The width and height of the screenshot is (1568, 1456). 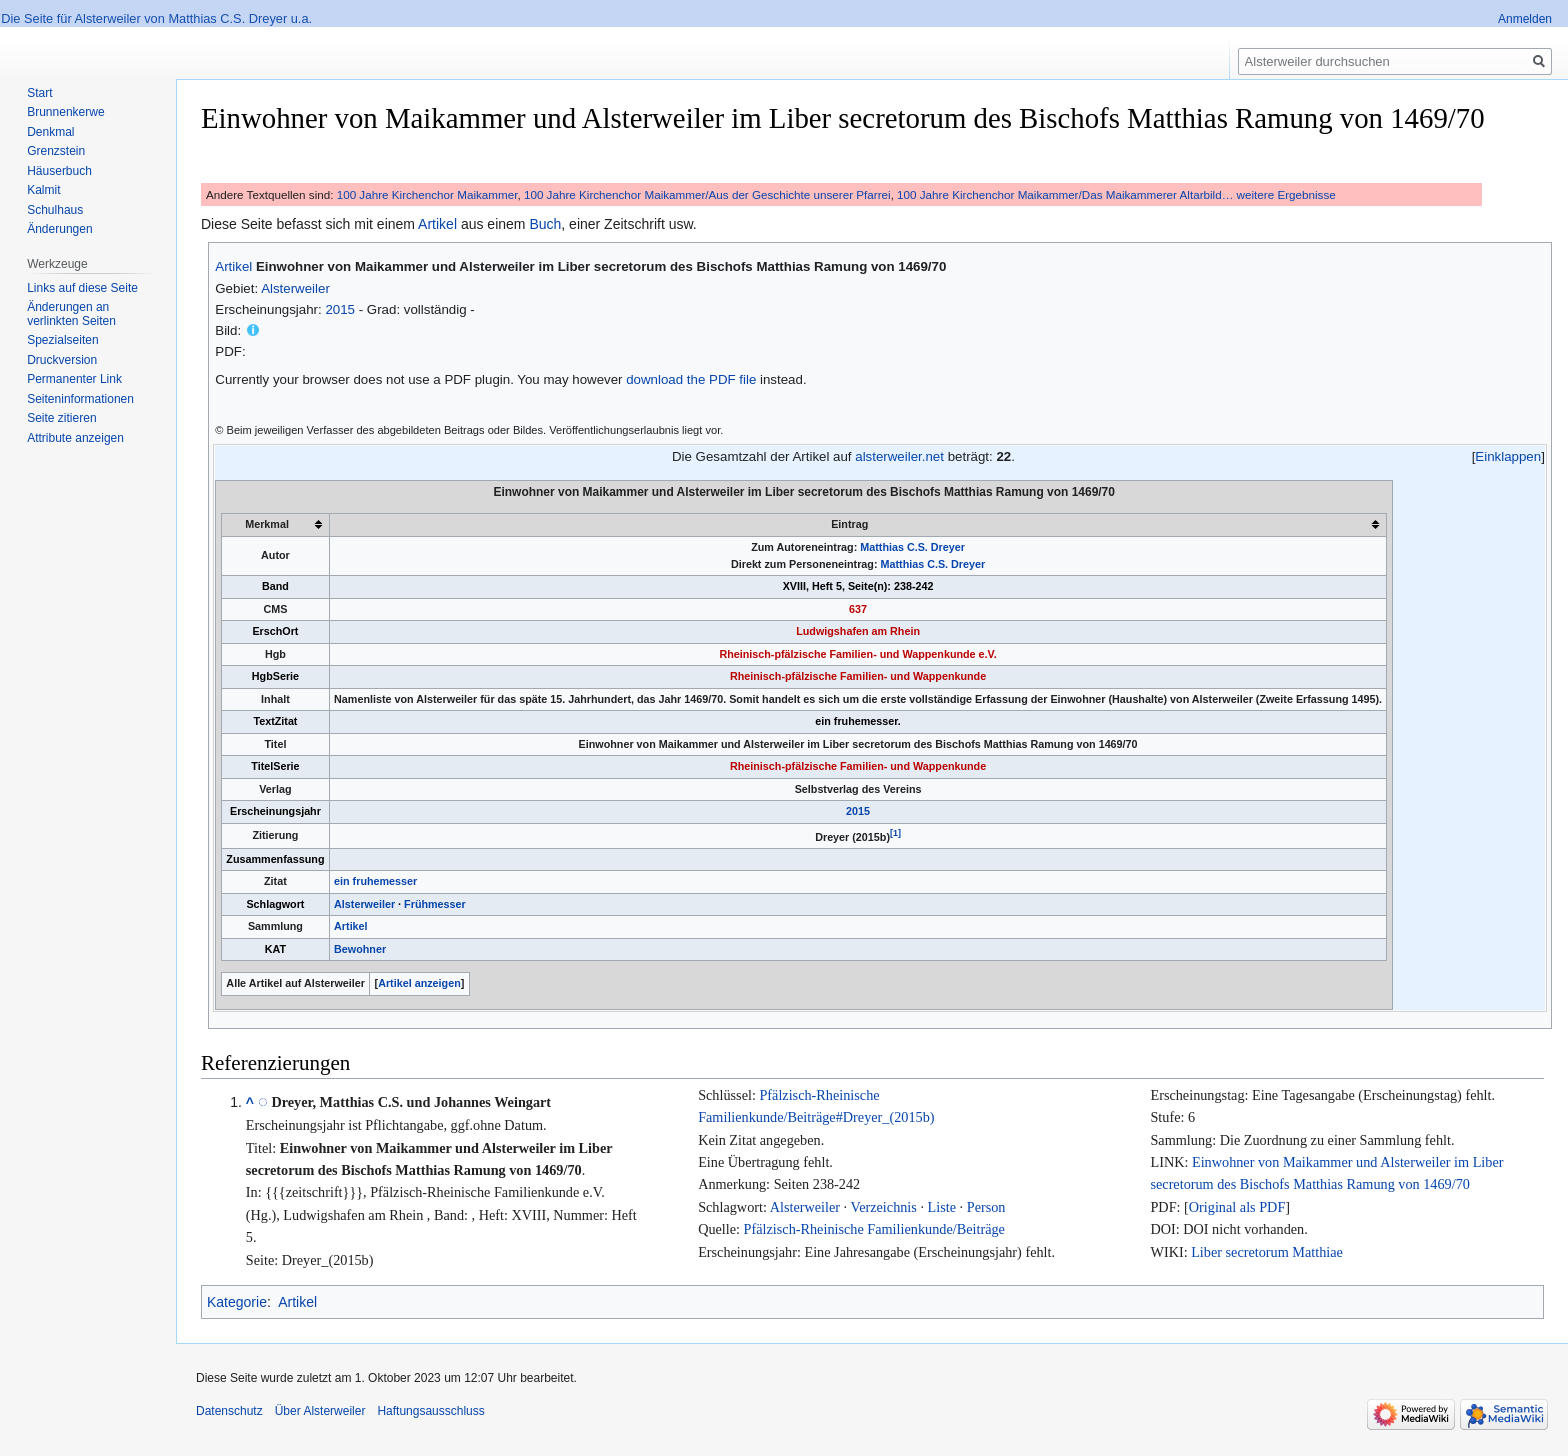 I want to click on Attribute anzeigen, so click(x=75, y=438).